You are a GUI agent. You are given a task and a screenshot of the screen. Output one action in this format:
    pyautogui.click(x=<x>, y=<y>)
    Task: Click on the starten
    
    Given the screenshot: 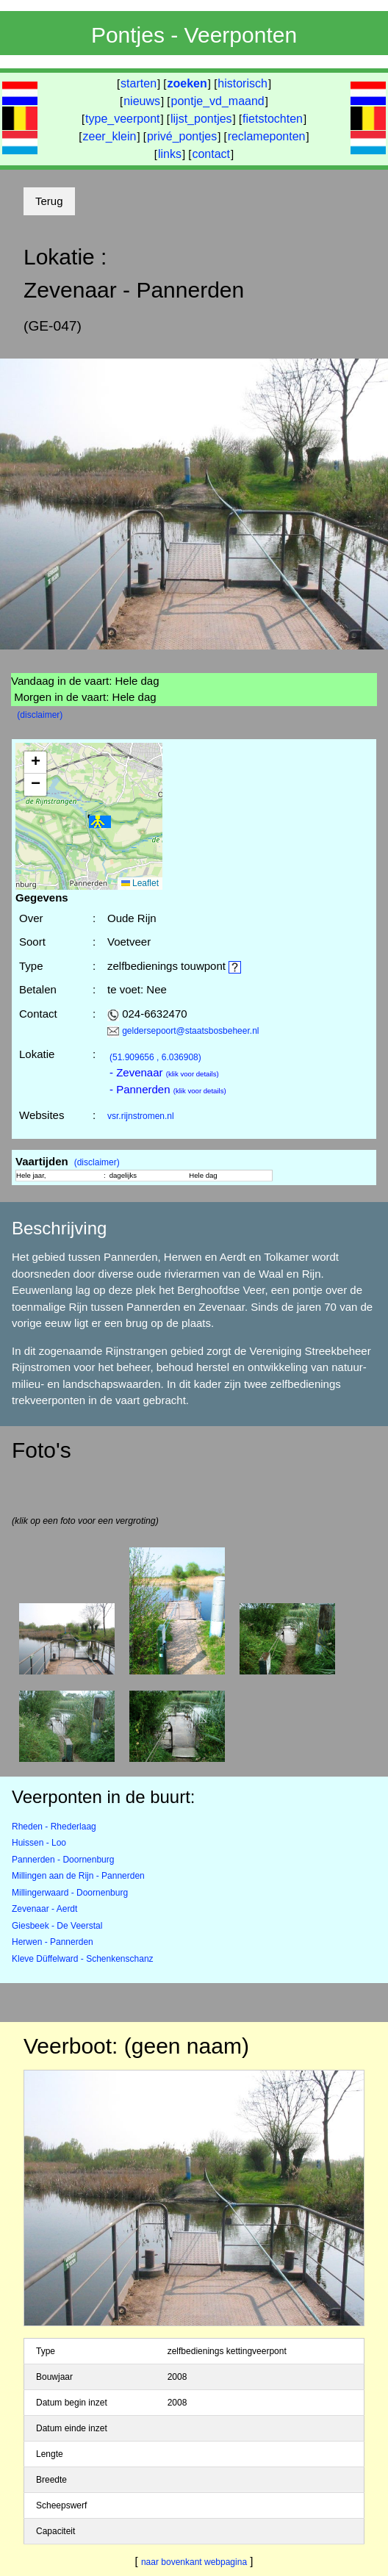 What is the action you would take?
    pyautogui.click(x=139, y=83)
    